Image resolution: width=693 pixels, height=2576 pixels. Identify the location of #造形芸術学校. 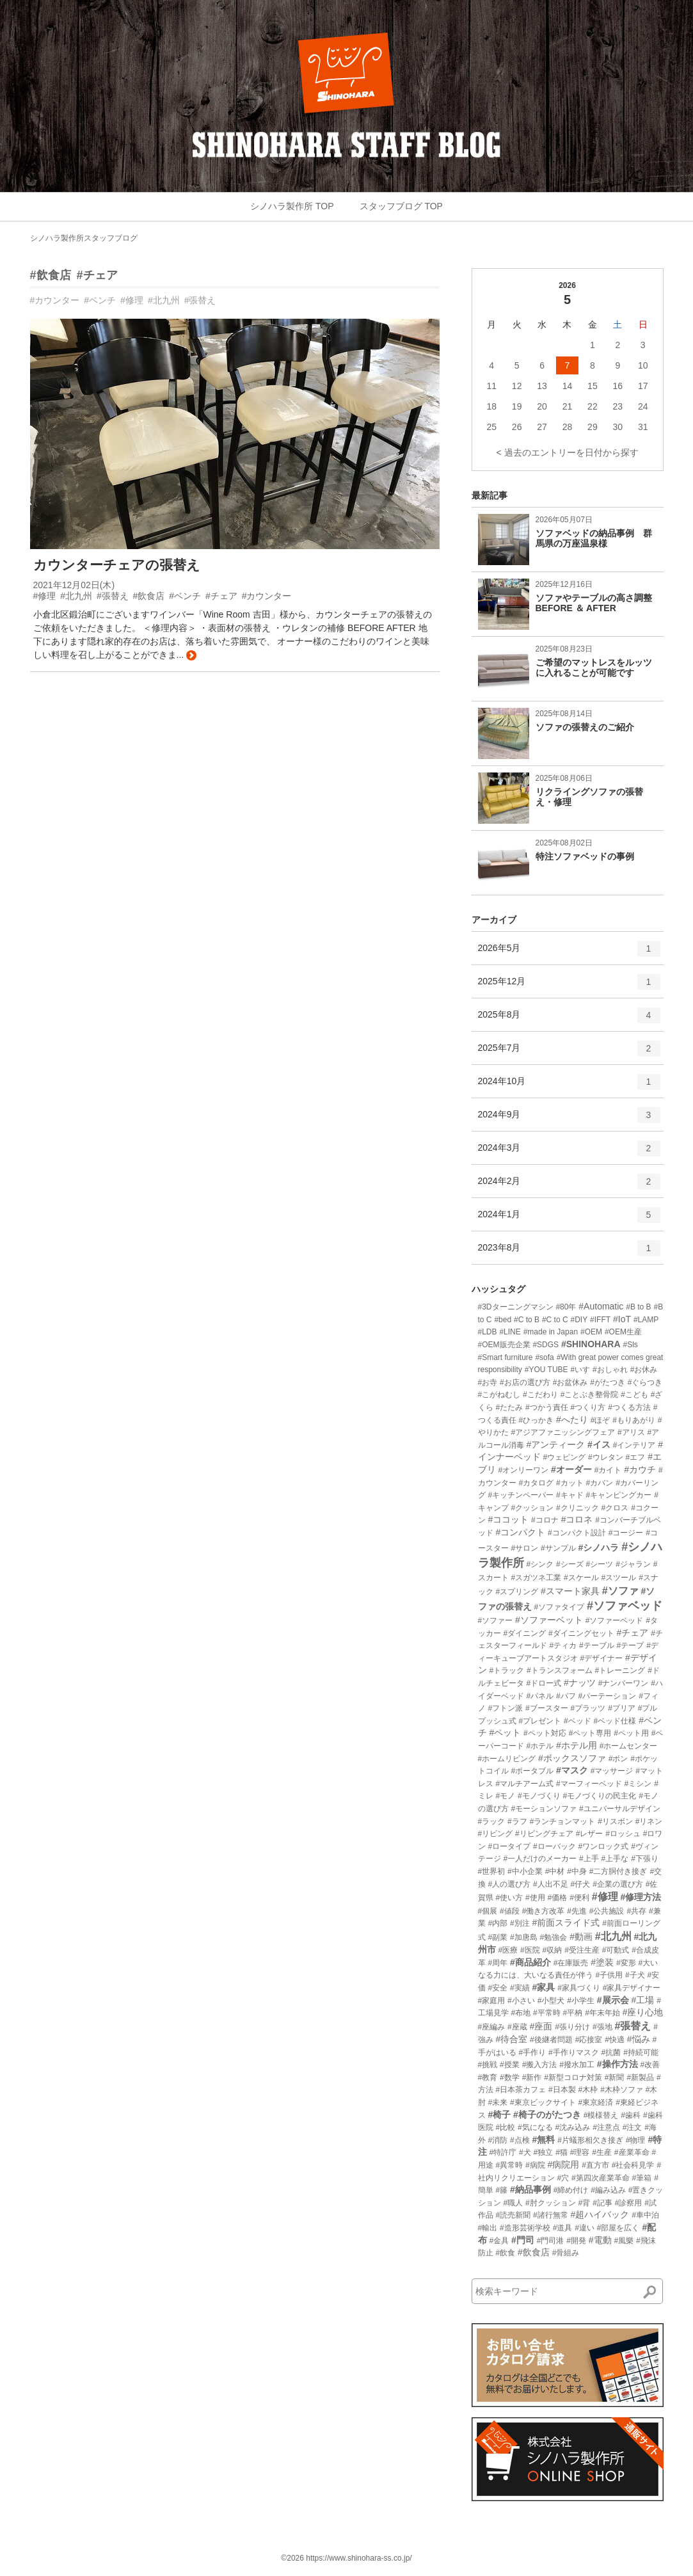
(525, 2227).